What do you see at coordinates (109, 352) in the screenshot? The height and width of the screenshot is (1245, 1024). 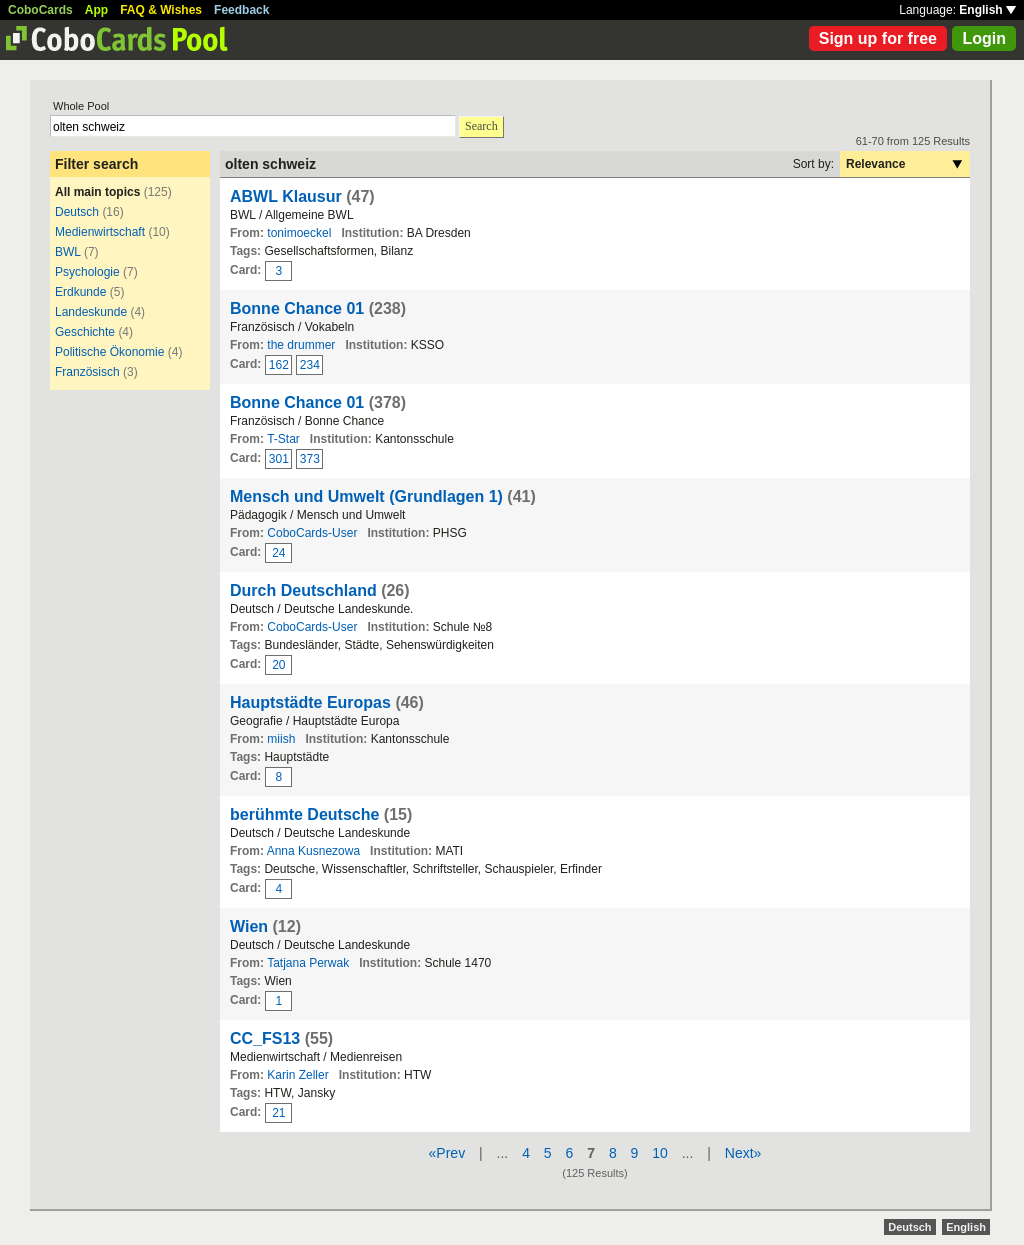 I see `Politische Ökonomie` at bounding box center [109, 352].